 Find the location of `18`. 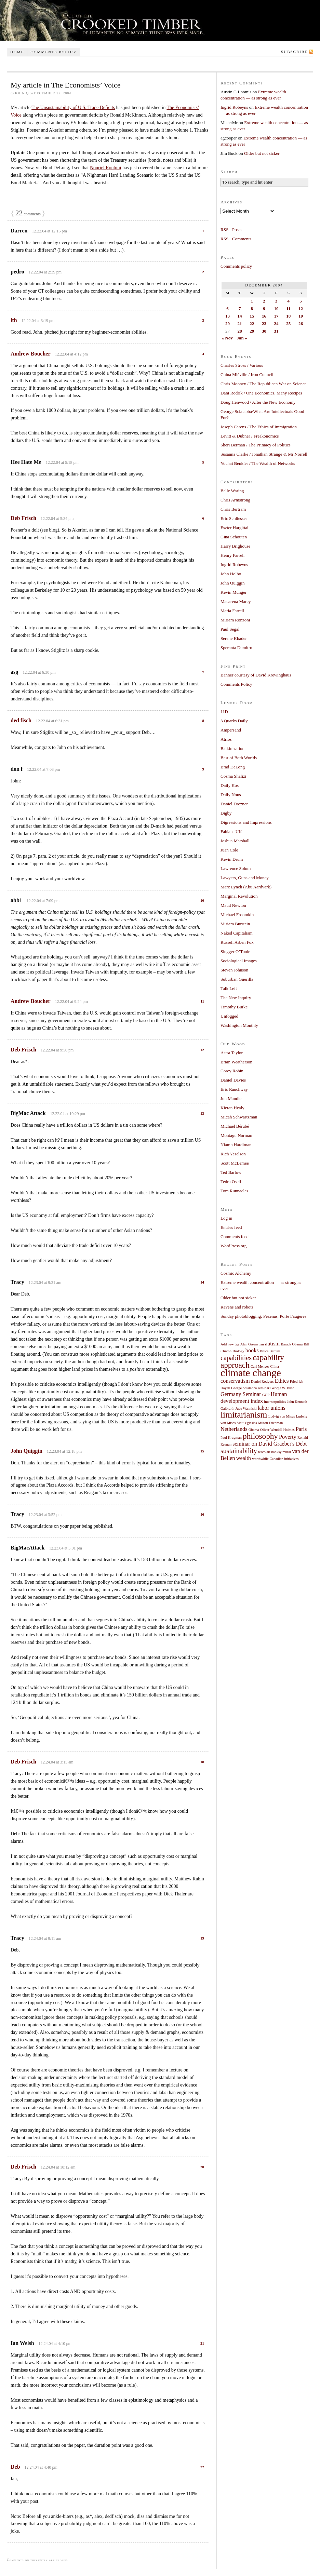

18 is located at coordinates (202, 1762).